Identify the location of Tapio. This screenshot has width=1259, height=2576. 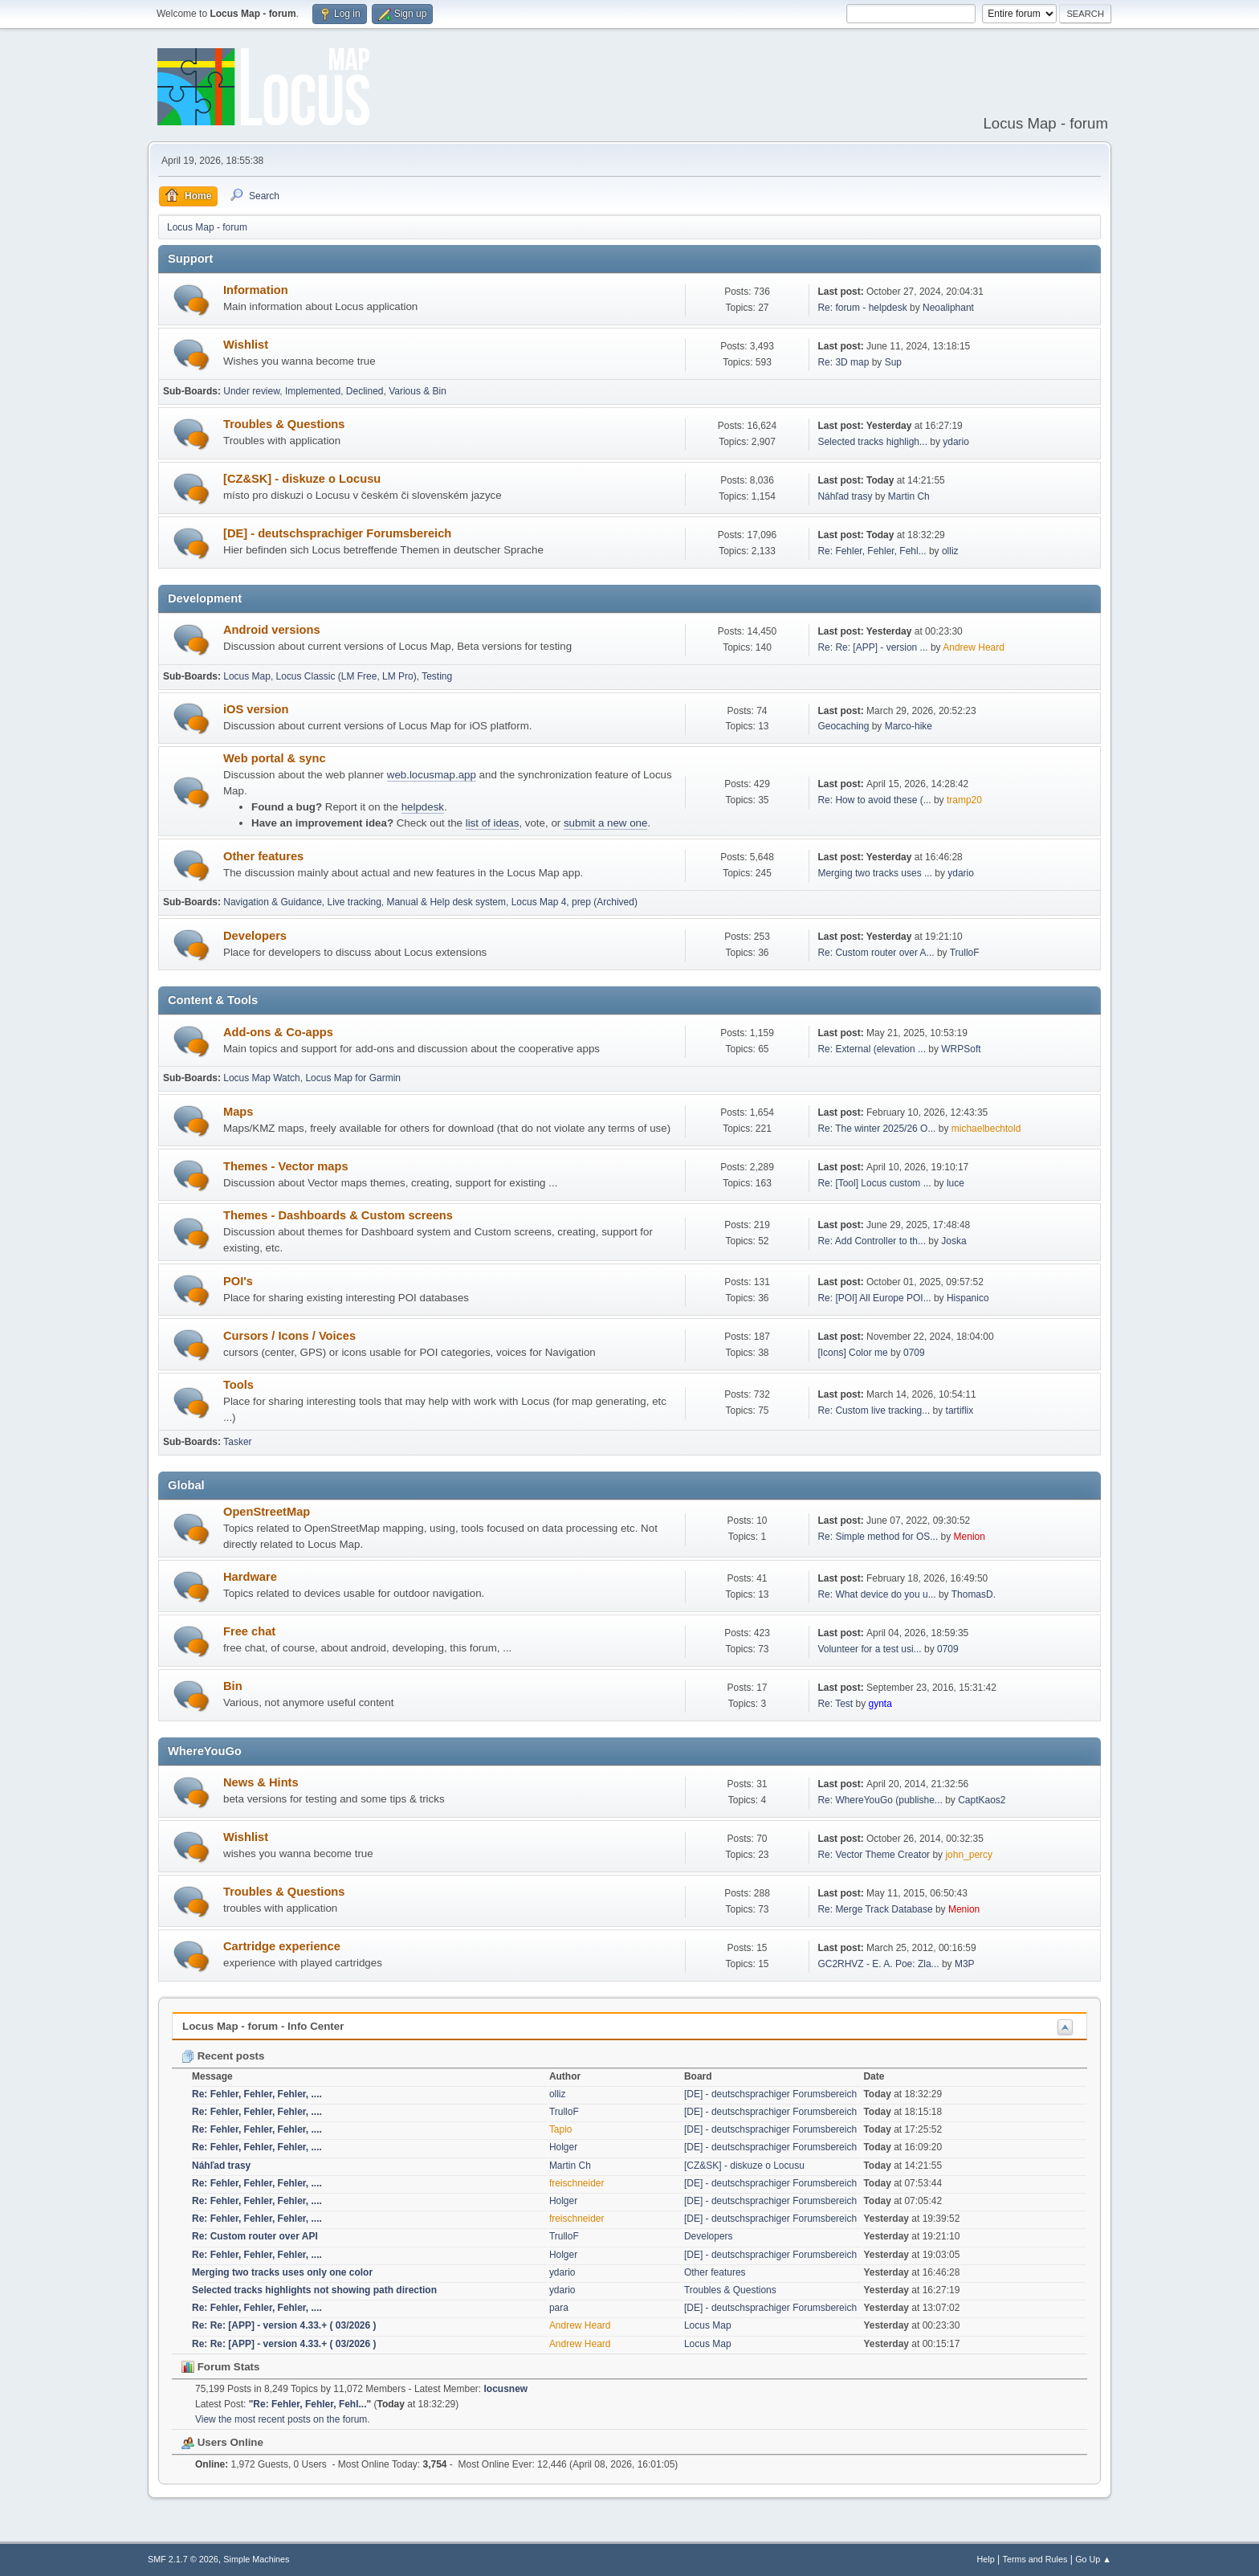
(560, 2129).